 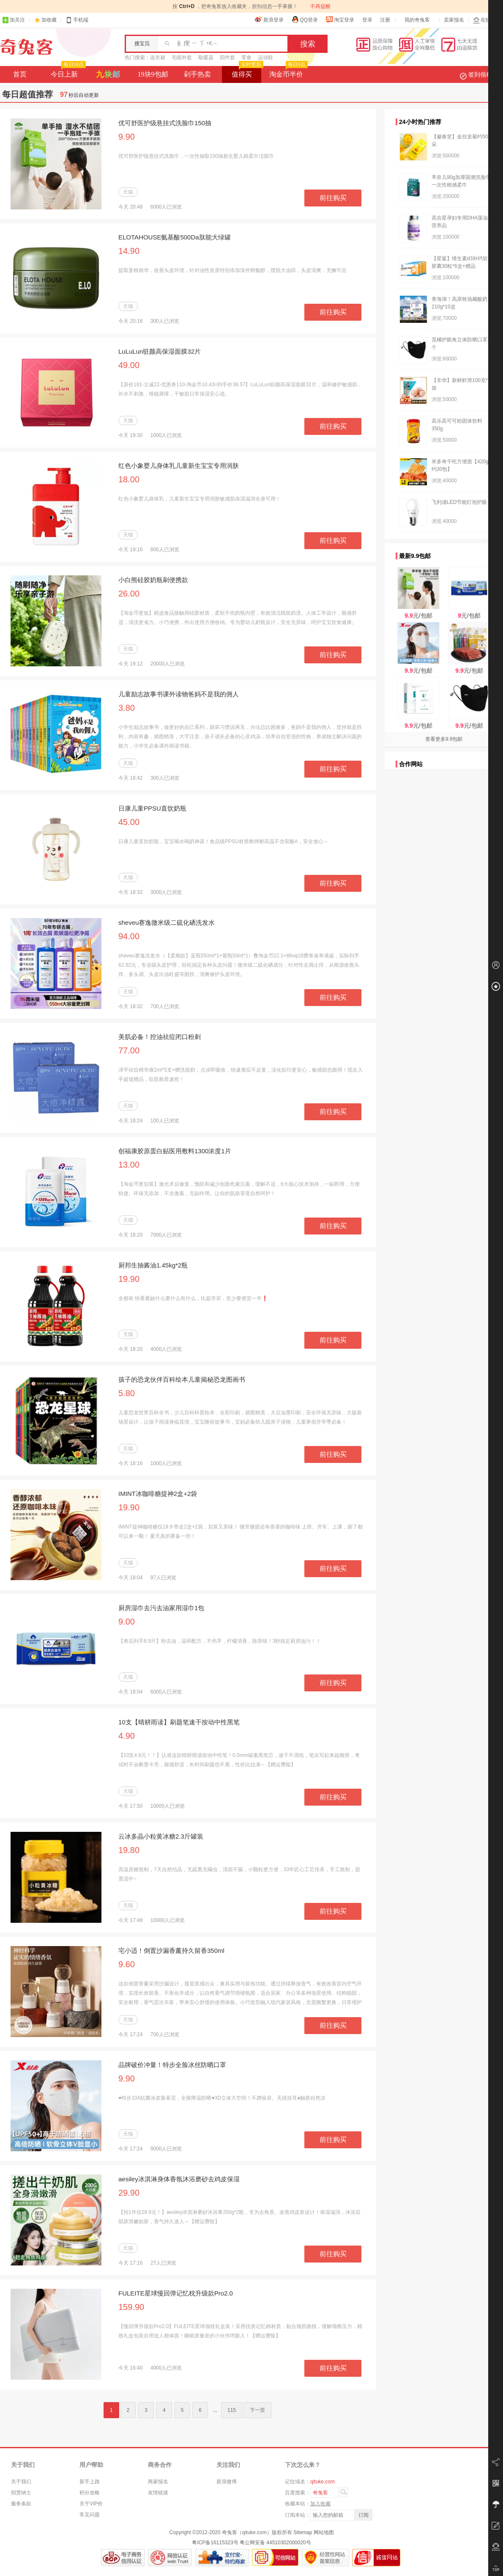 I want to click on 淘宝登录, so click(x=339, y=19).